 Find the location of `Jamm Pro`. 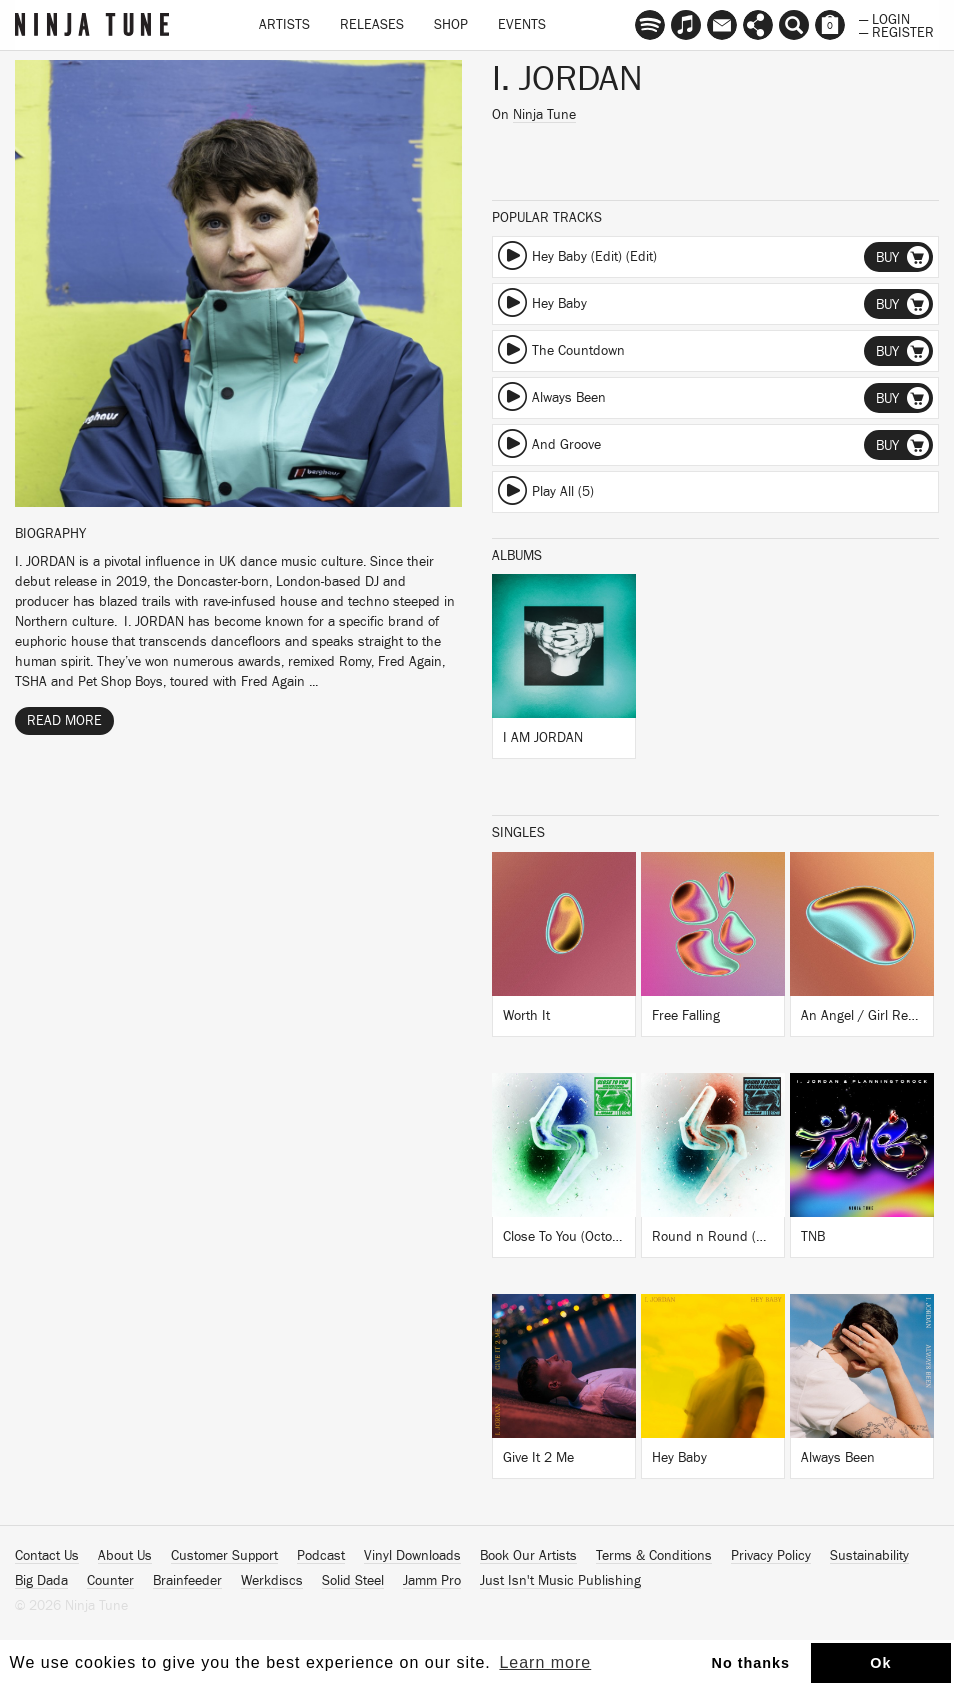

Jamm Pro is located at coordinates (432, 1581).